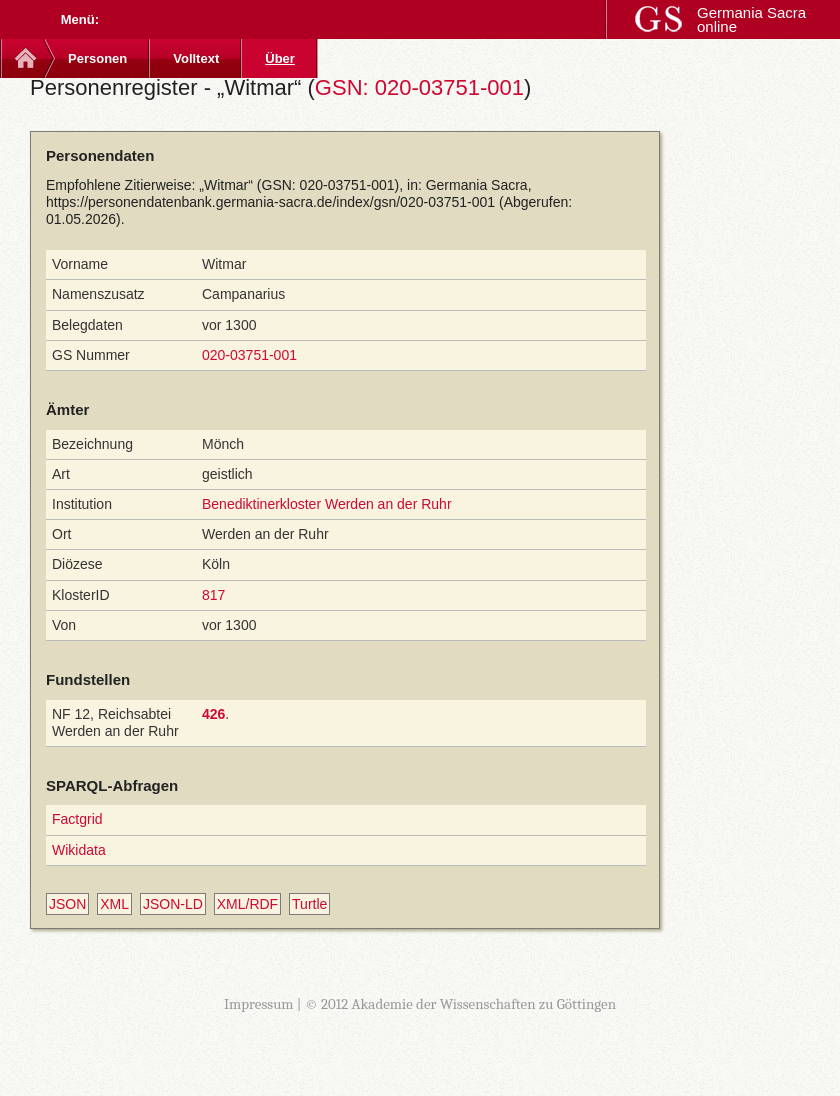 Image resolution: width=840 pixels, height=1096 pixels. I want to click on Germania Sacra online, so click(751, 19).